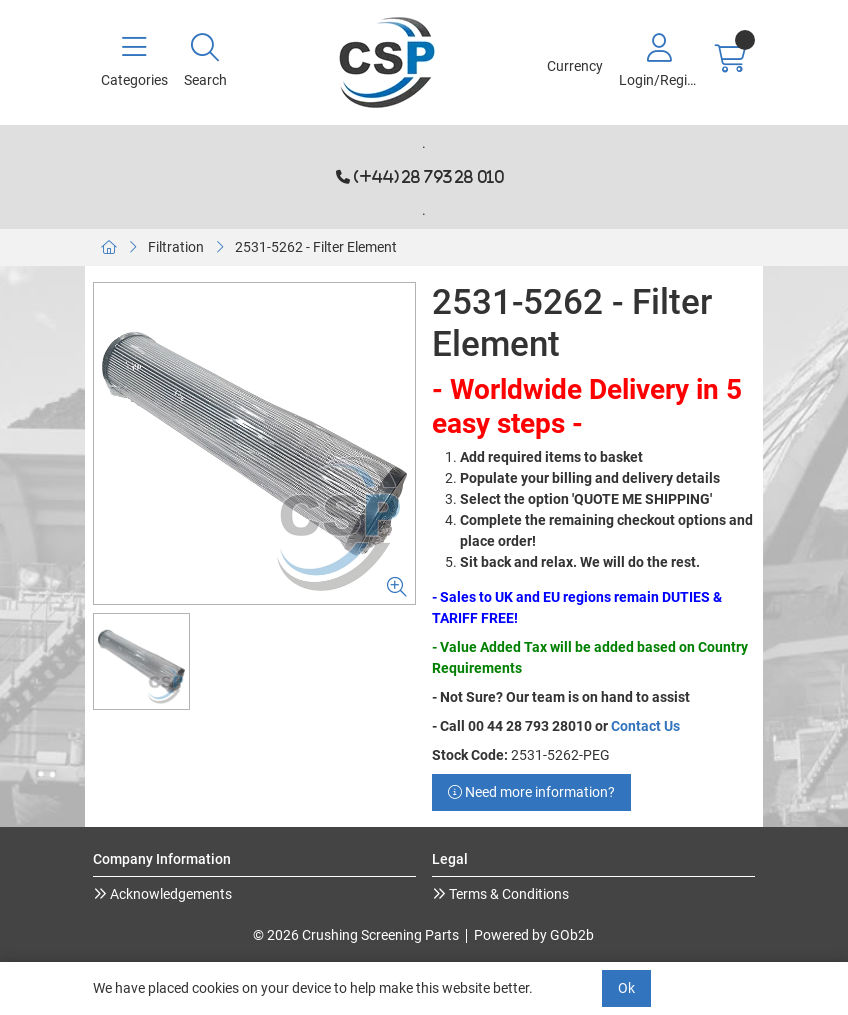  Describe the element at coordinates (645, 726) in the screenshot. I see `Contact Us` at that location.